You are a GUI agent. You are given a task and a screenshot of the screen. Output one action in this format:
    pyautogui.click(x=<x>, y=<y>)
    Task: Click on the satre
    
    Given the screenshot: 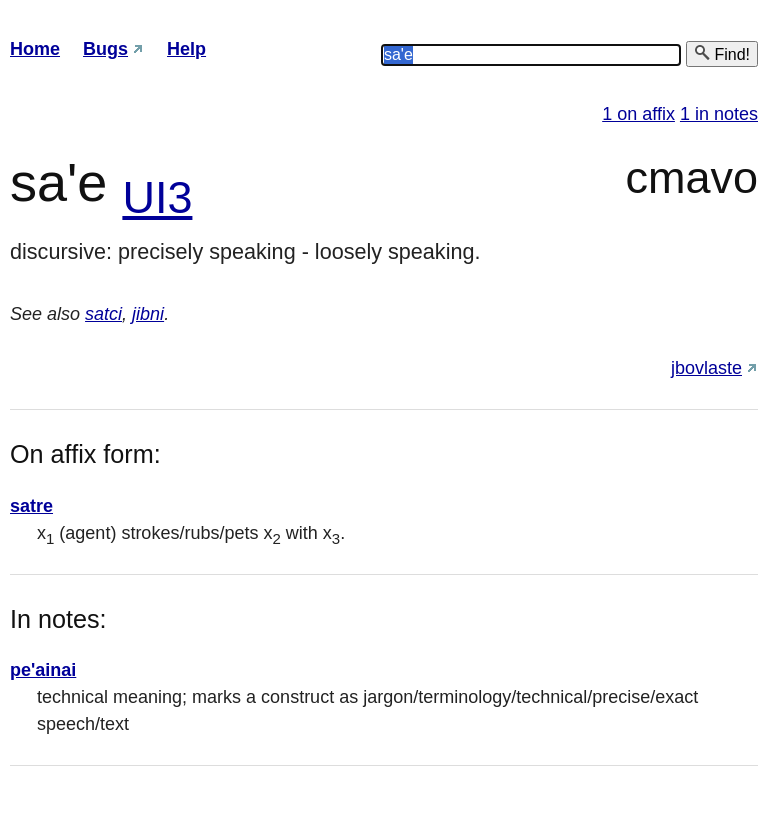 What is the action you would take?
    pyautogui.click(x=31, y=506)
    